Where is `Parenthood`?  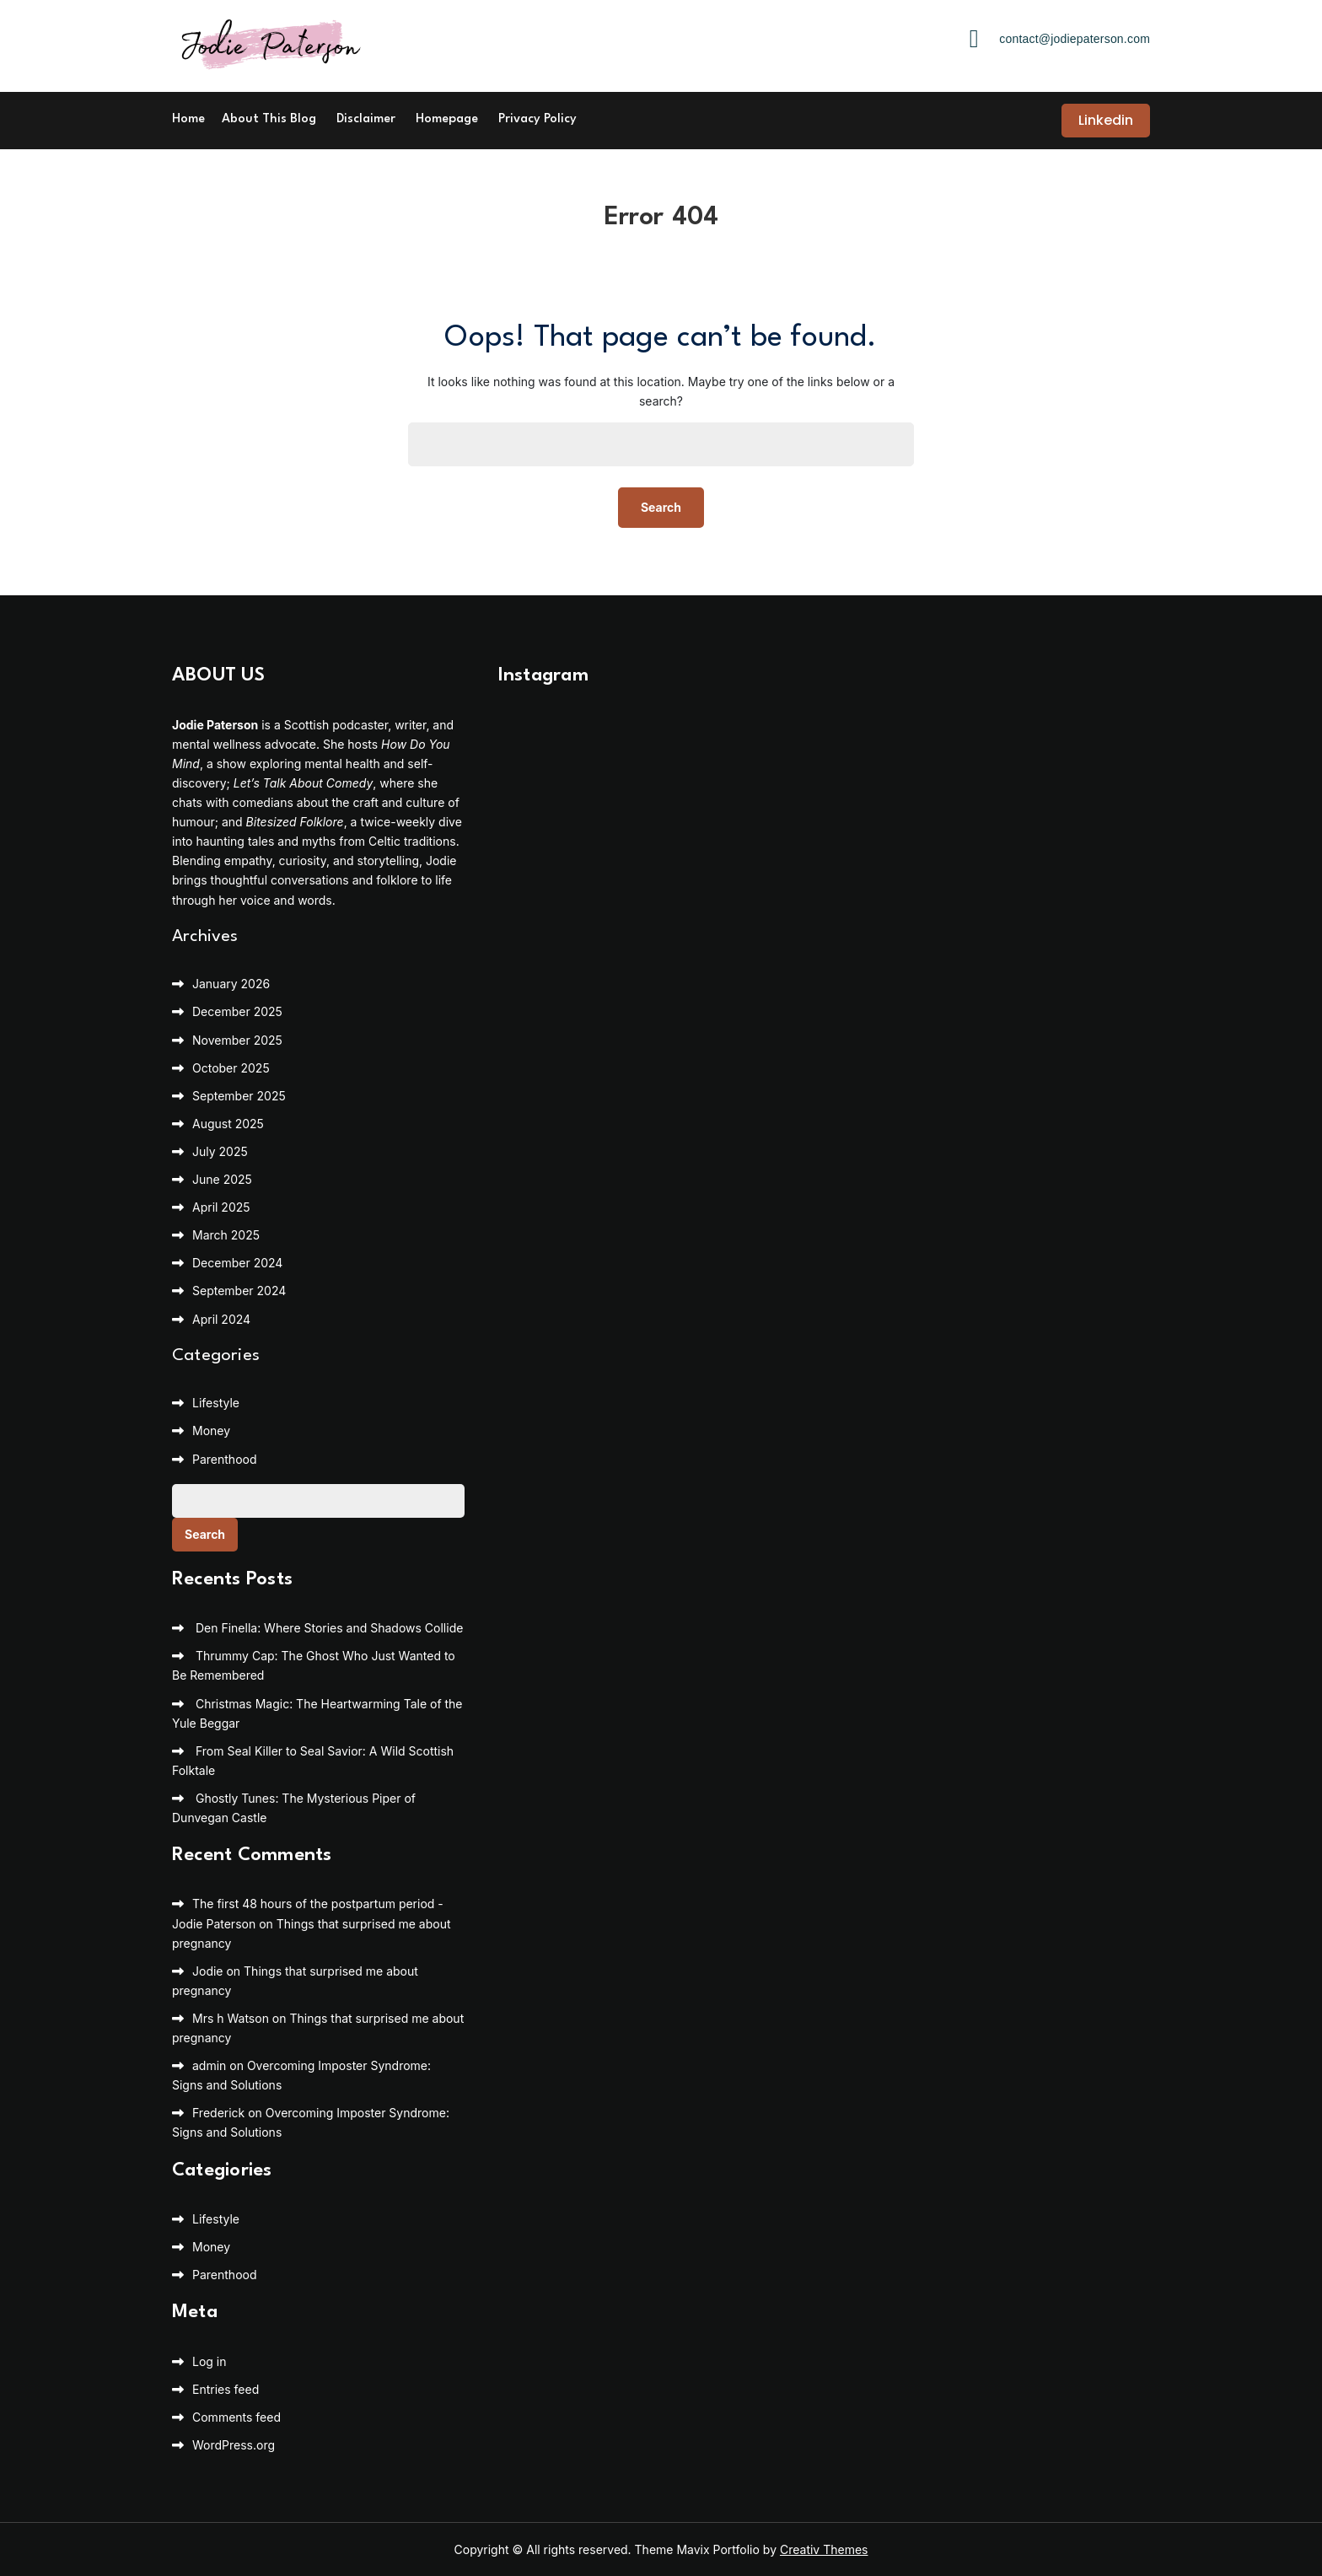 Parenthood is located at coordinates (224, 1459).